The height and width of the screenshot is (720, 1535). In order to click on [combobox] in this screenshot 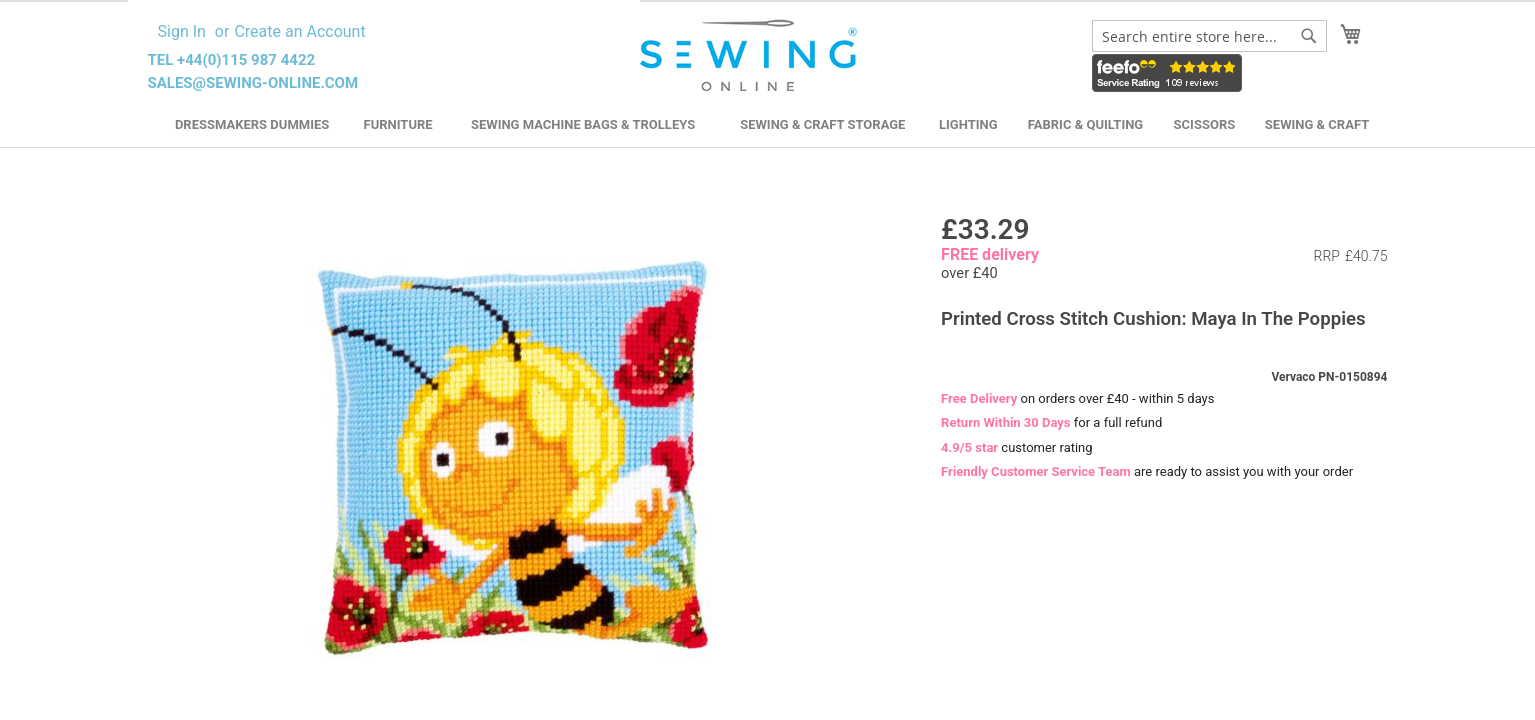, I will do `click(1209, 36)`.